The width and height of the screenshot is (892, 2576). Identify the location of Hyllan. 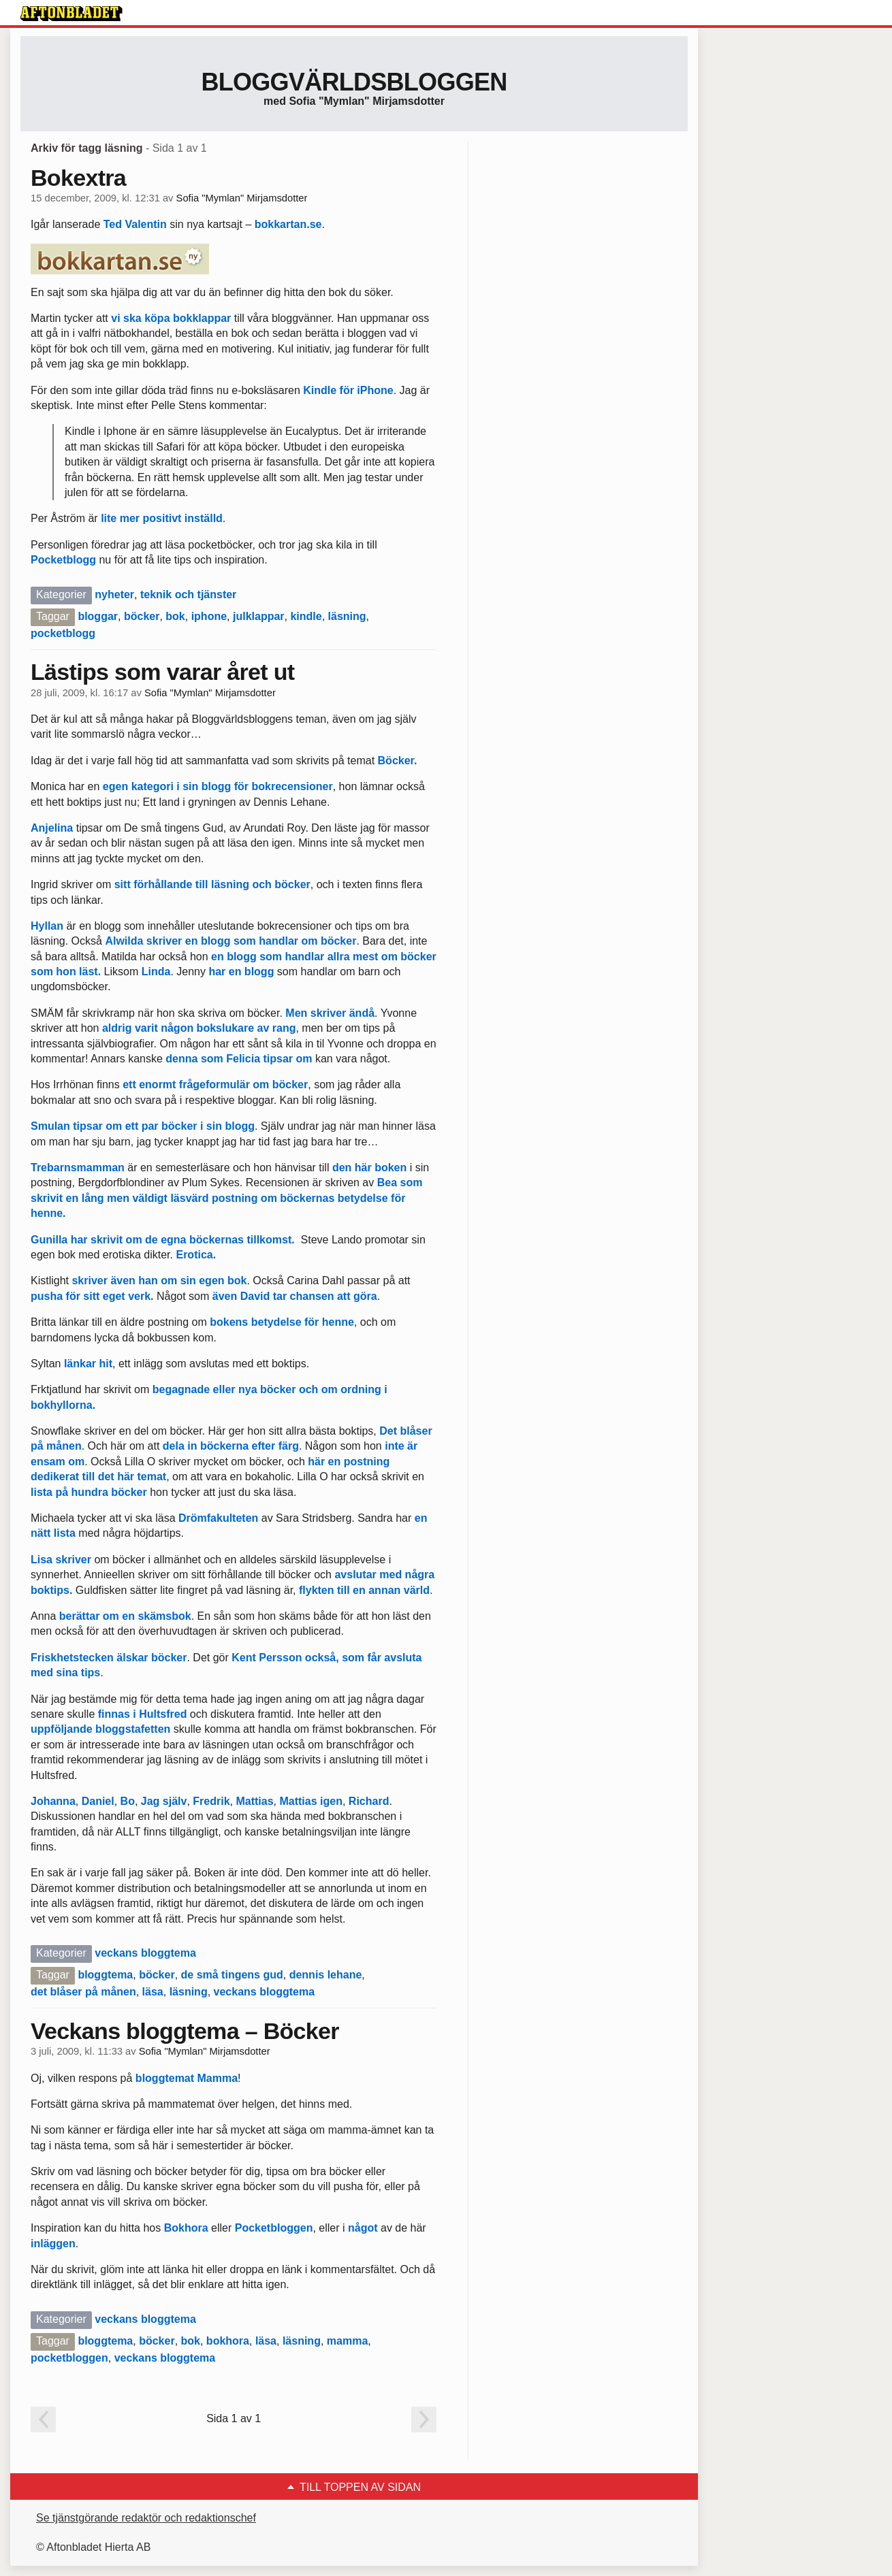
(47, 926).